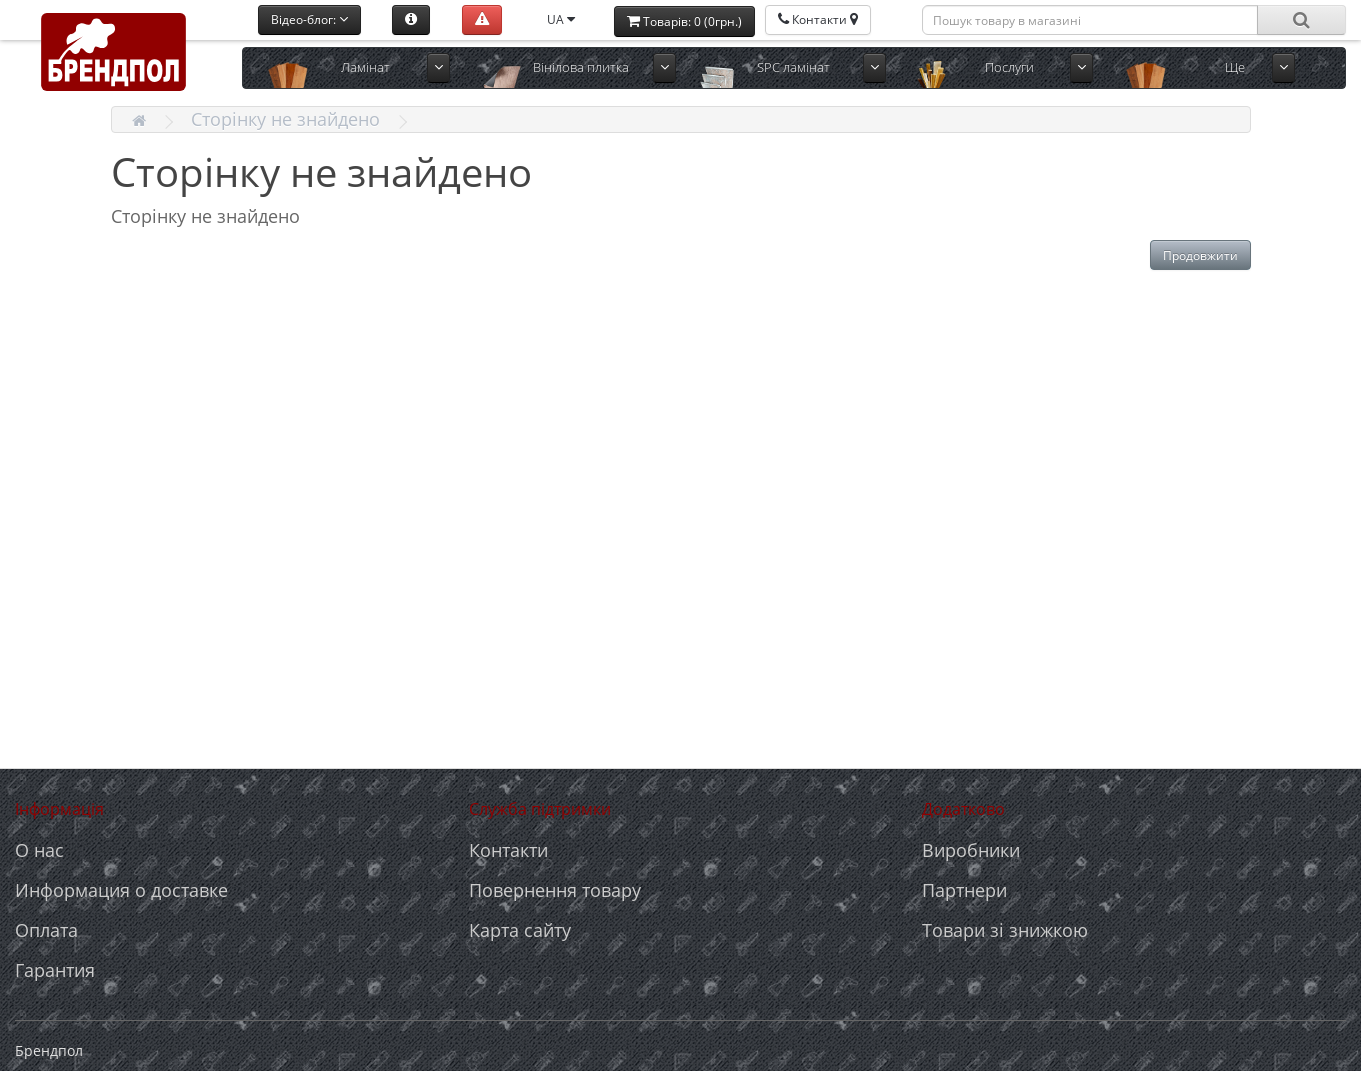 The height and width of the screenshot is (1071, 1361). Describe the element at coordinates (121, 890) in the screenshot. I see `Информация о доставке` at that location.